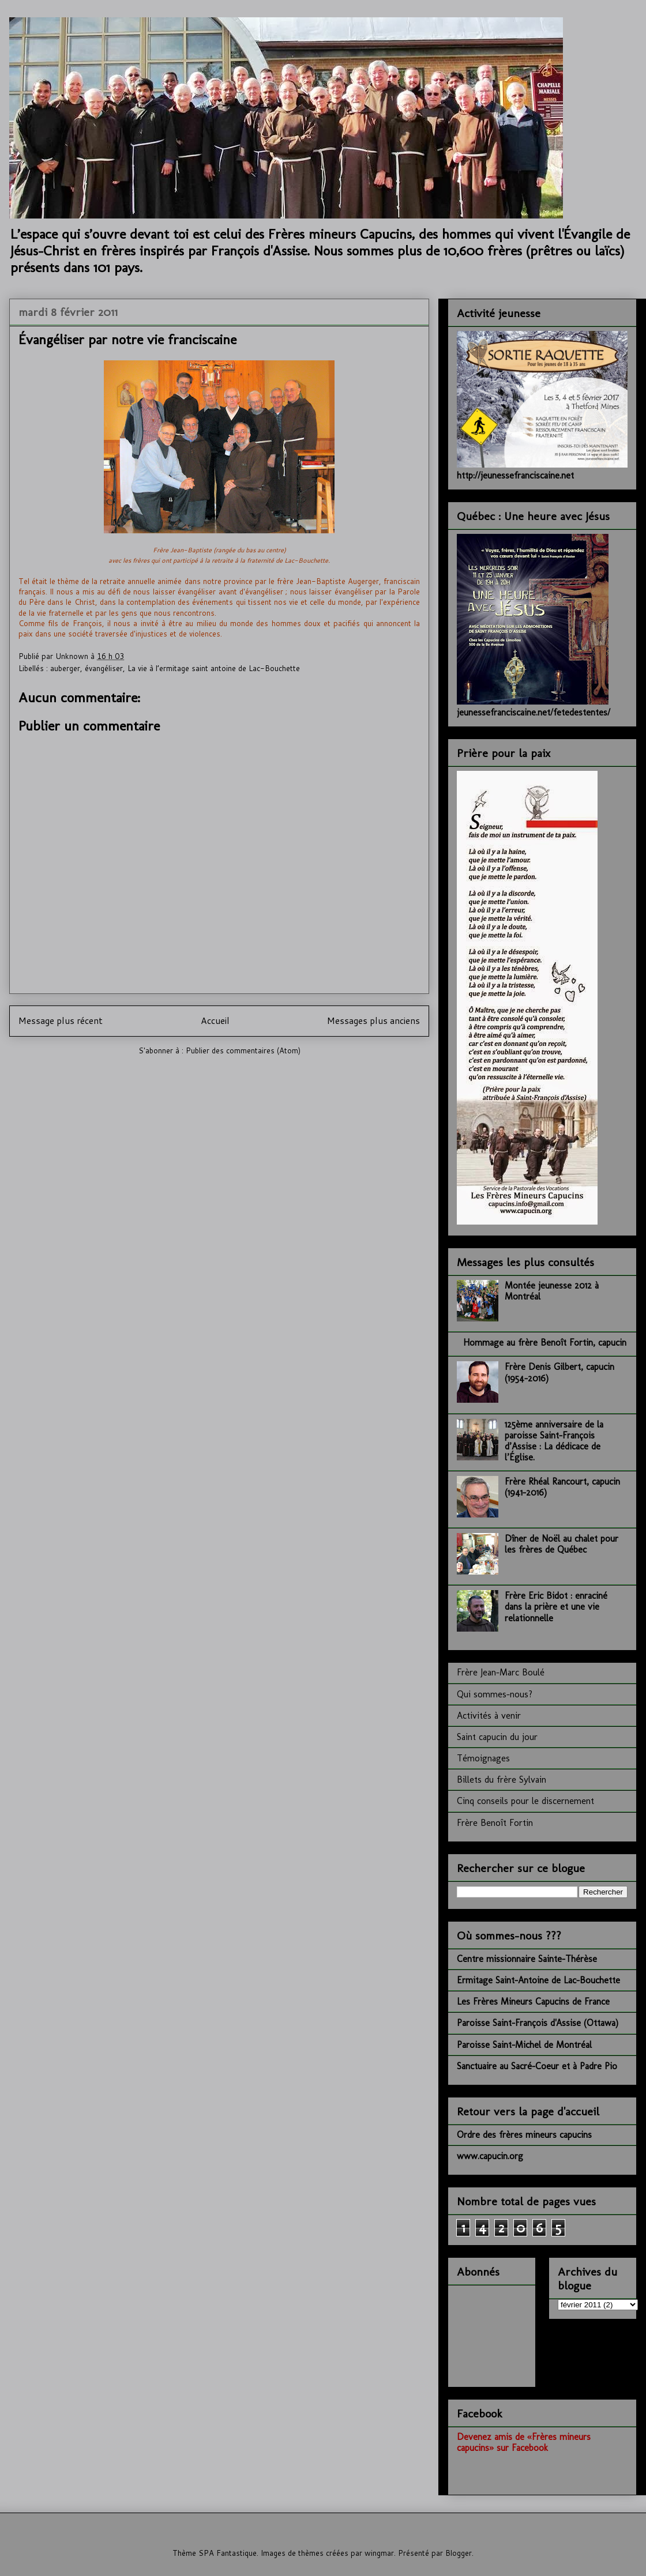 Image resolution: width=646 pixels, height=2576 pixels. What do you see at coordinates (373, 1020) in the screenshot?
I see `Messages plus anciens` at bounding box center [373, 1020].